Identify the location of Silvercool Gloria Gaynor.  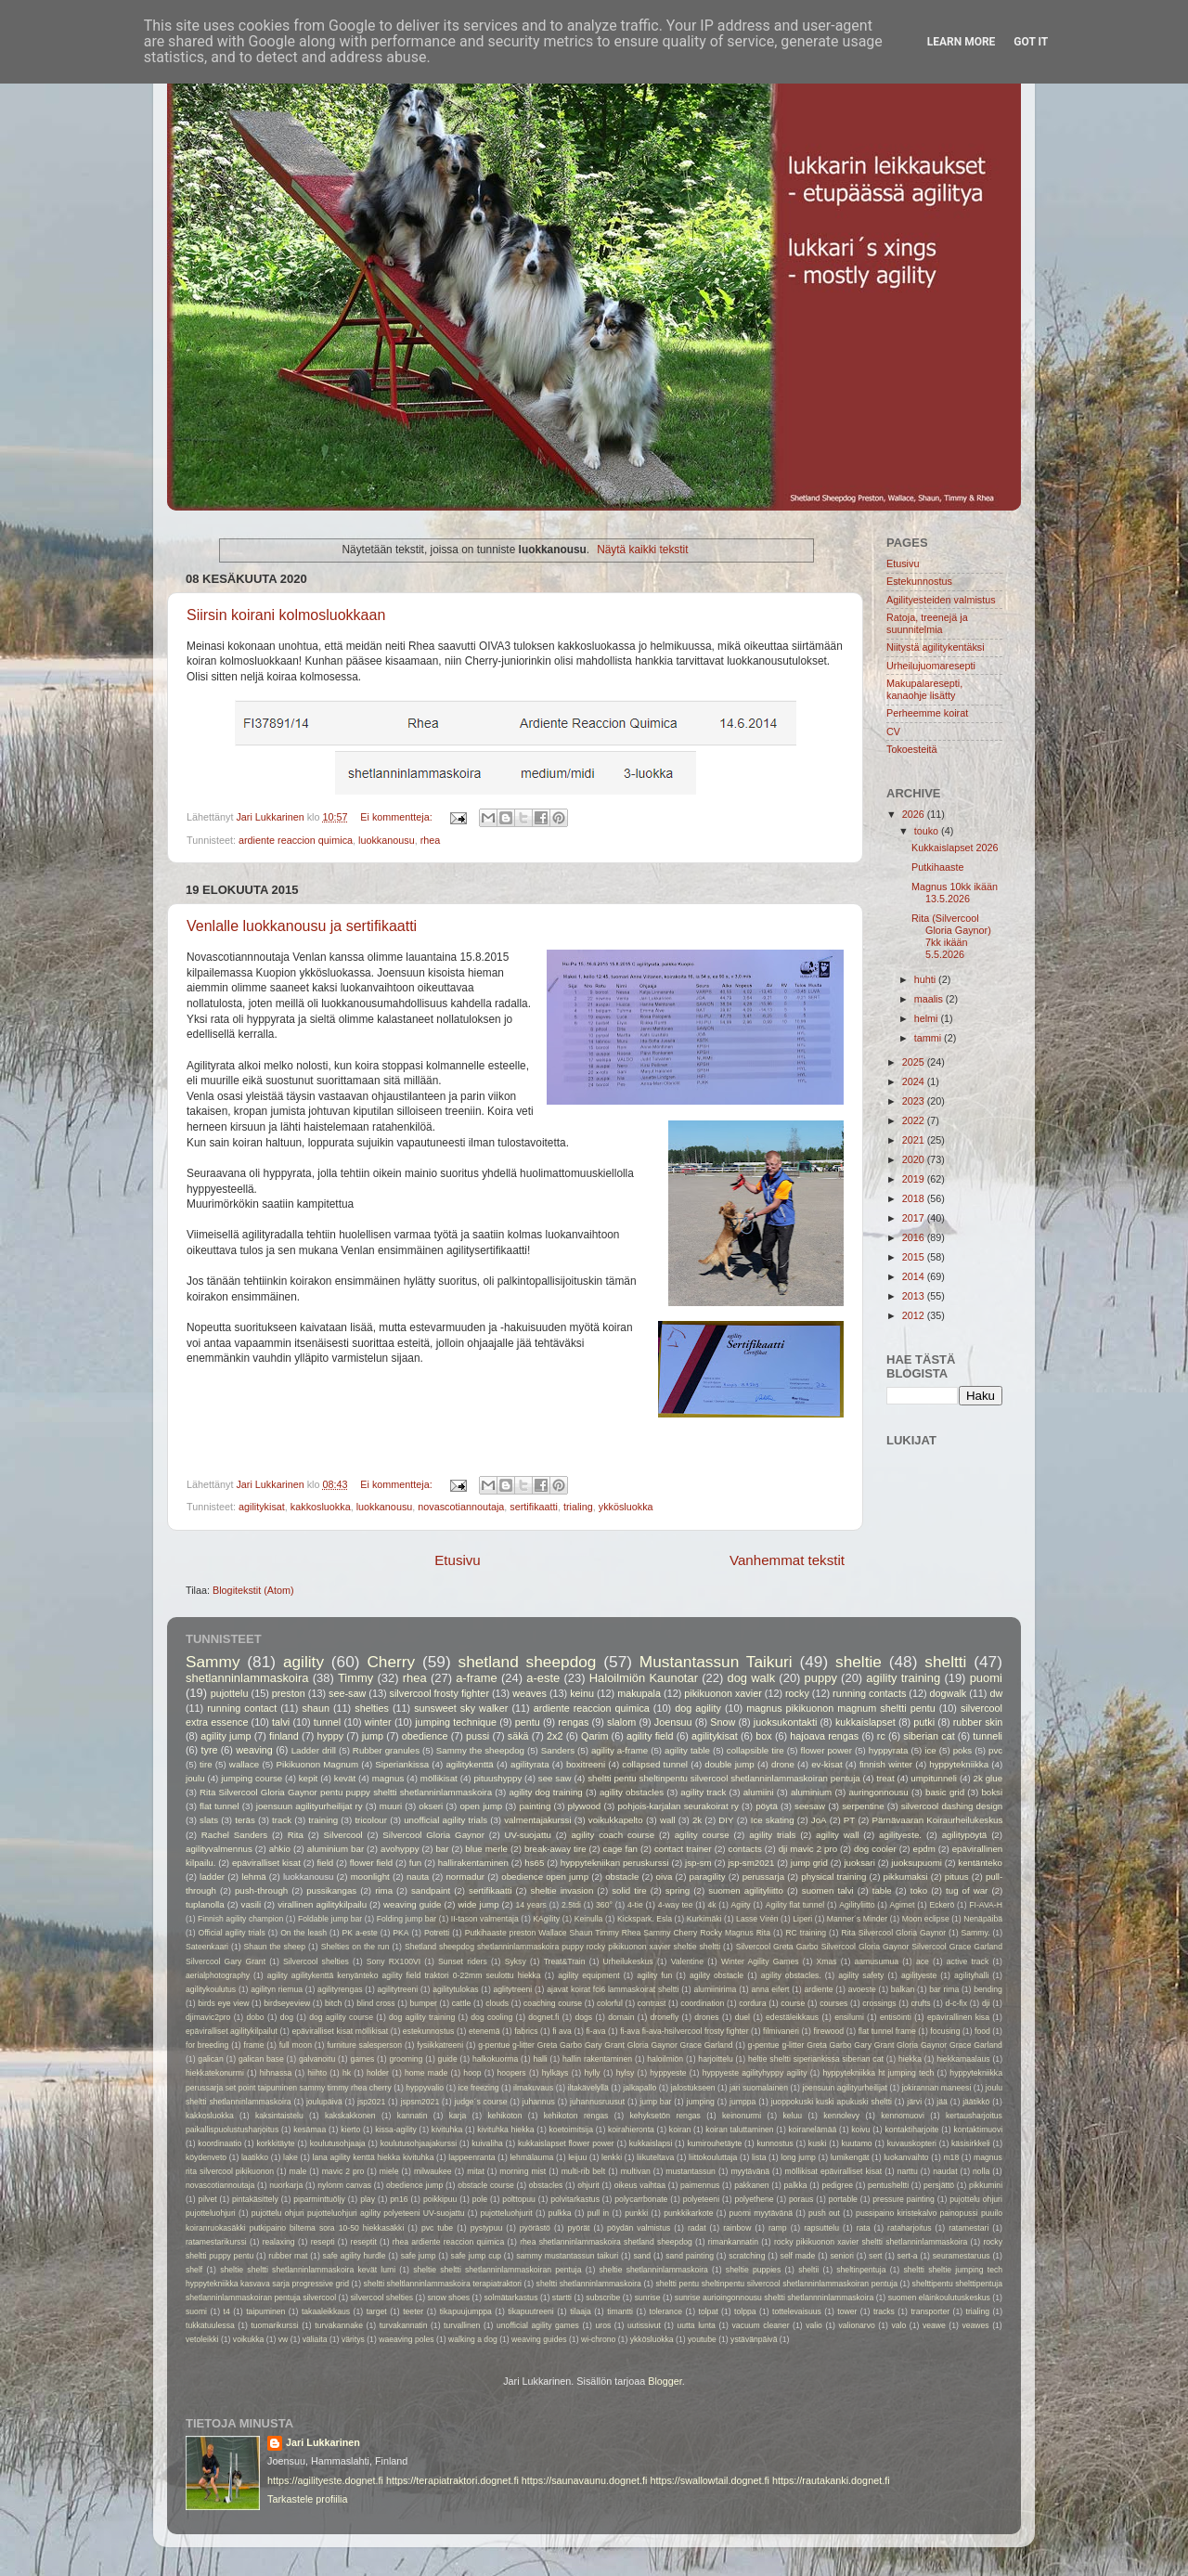
(433, 1835).